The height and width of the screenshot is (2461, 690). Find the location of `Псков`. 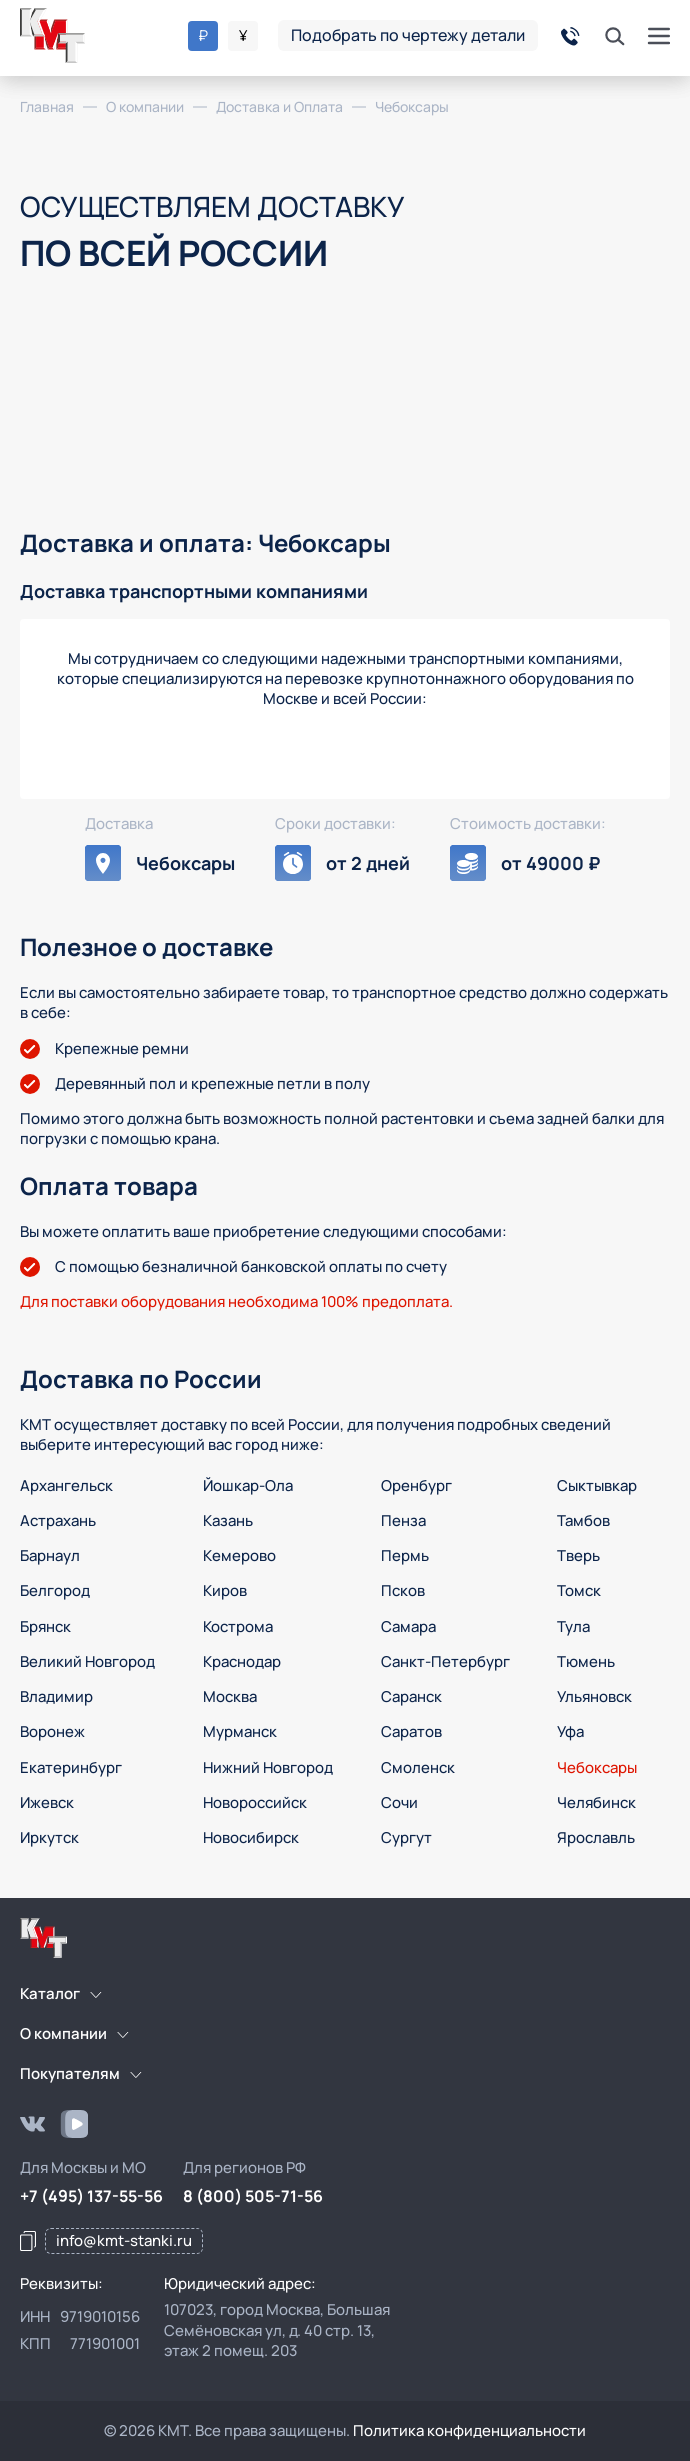

Псков is located at coordinates (403, 1590).